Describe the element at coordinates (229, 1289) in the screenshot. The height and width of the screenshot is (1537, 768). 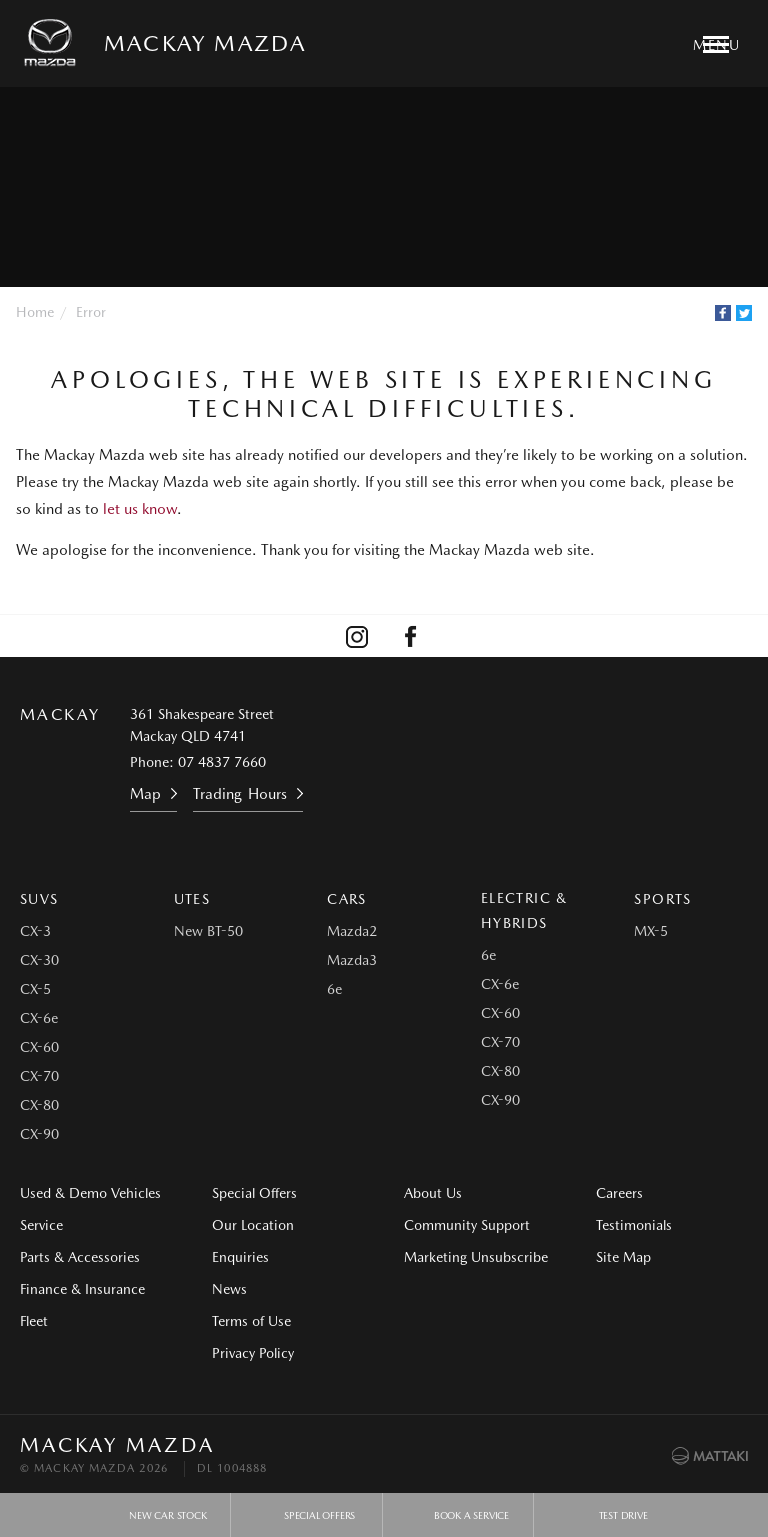
I see `News` at that location.